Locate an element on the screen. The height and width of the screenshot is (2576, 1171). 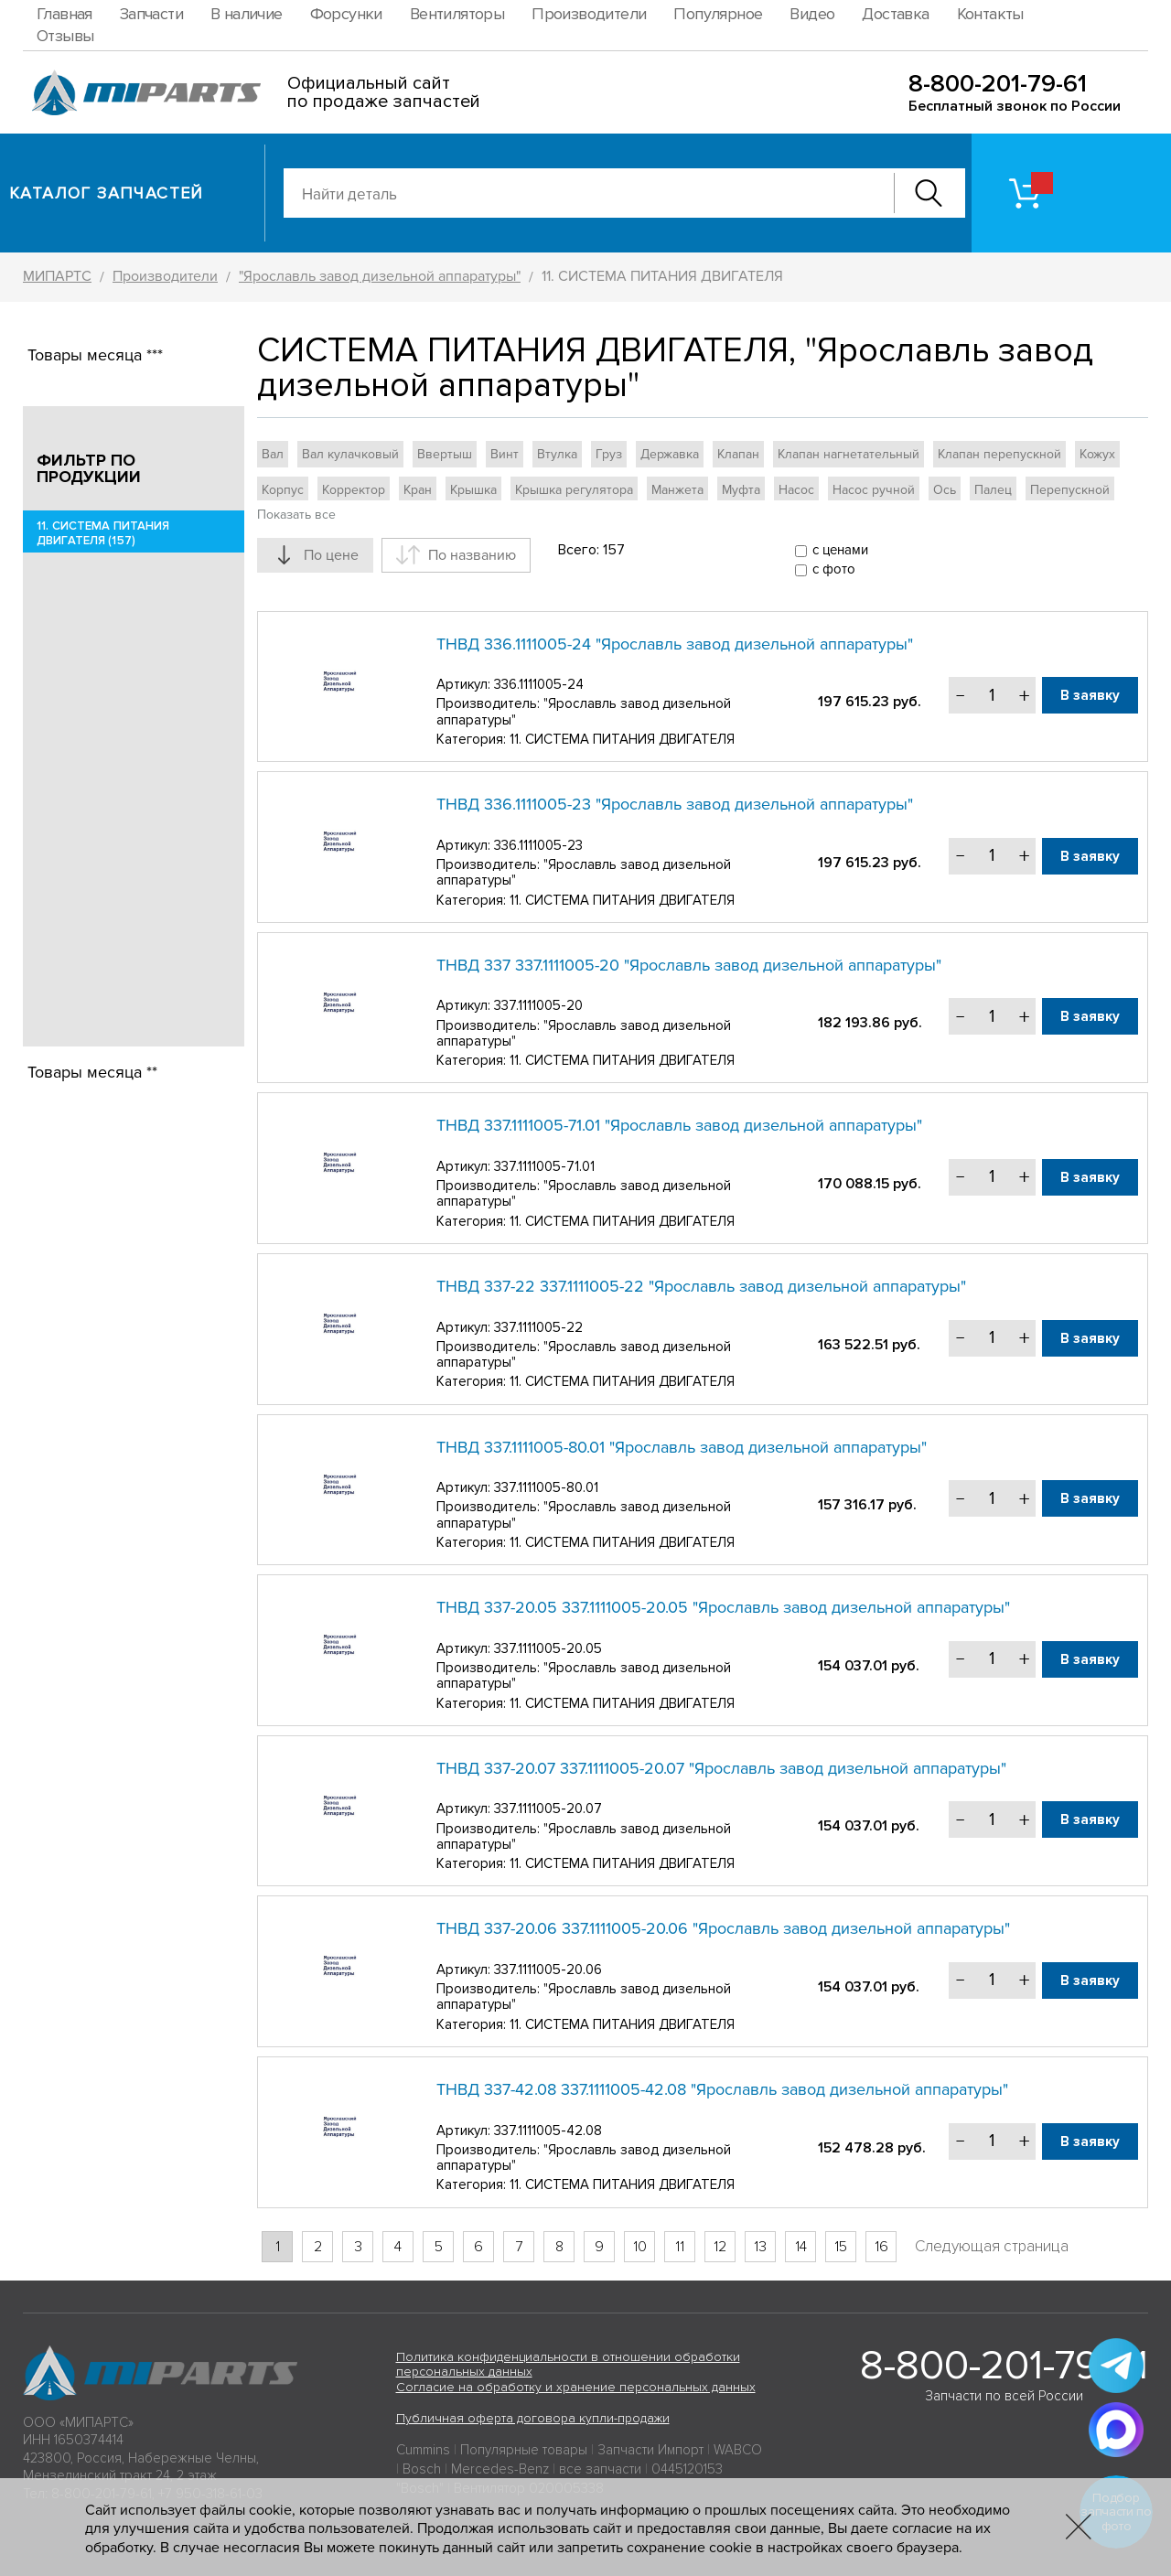
ТНВД 337.1111005-71.01 "Ярославль завод дизельной аппаратуры" is located at coordinates (679, 1125).